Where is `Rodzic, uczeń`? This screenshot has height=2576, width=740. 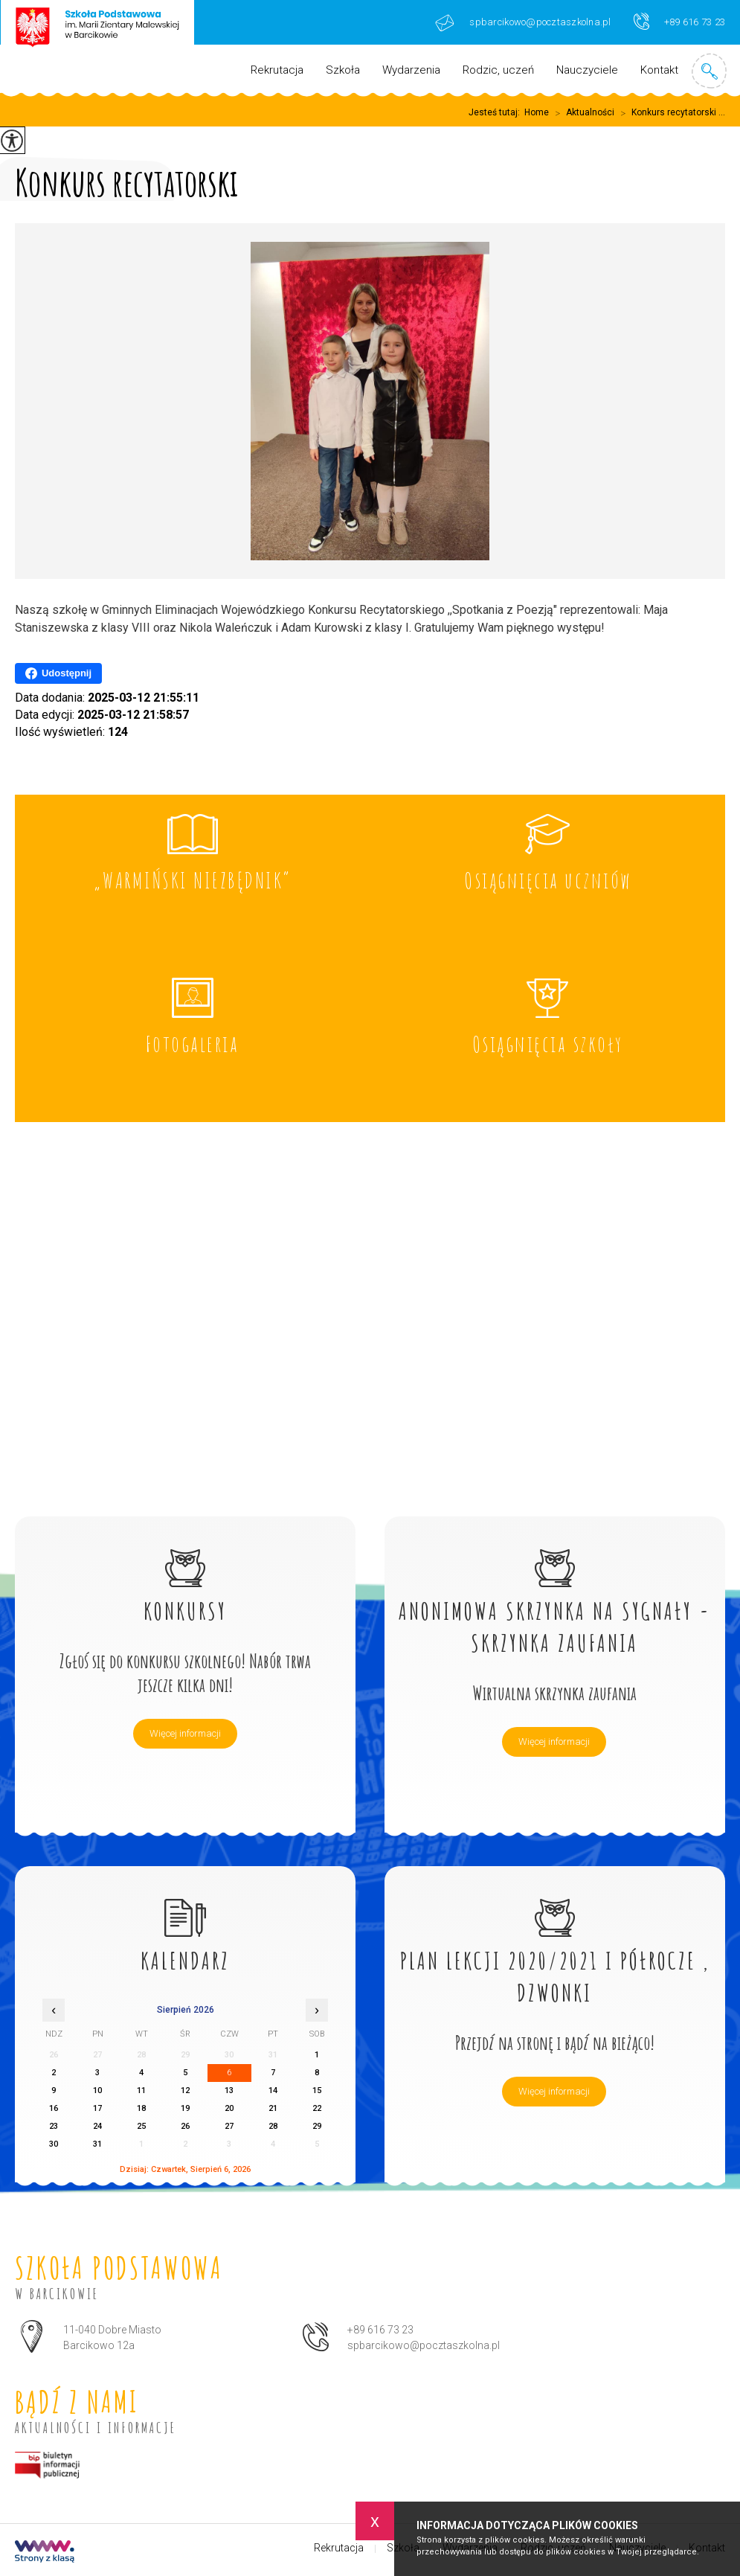 Rodzic, uczeń is located at coordinates (498, 70).